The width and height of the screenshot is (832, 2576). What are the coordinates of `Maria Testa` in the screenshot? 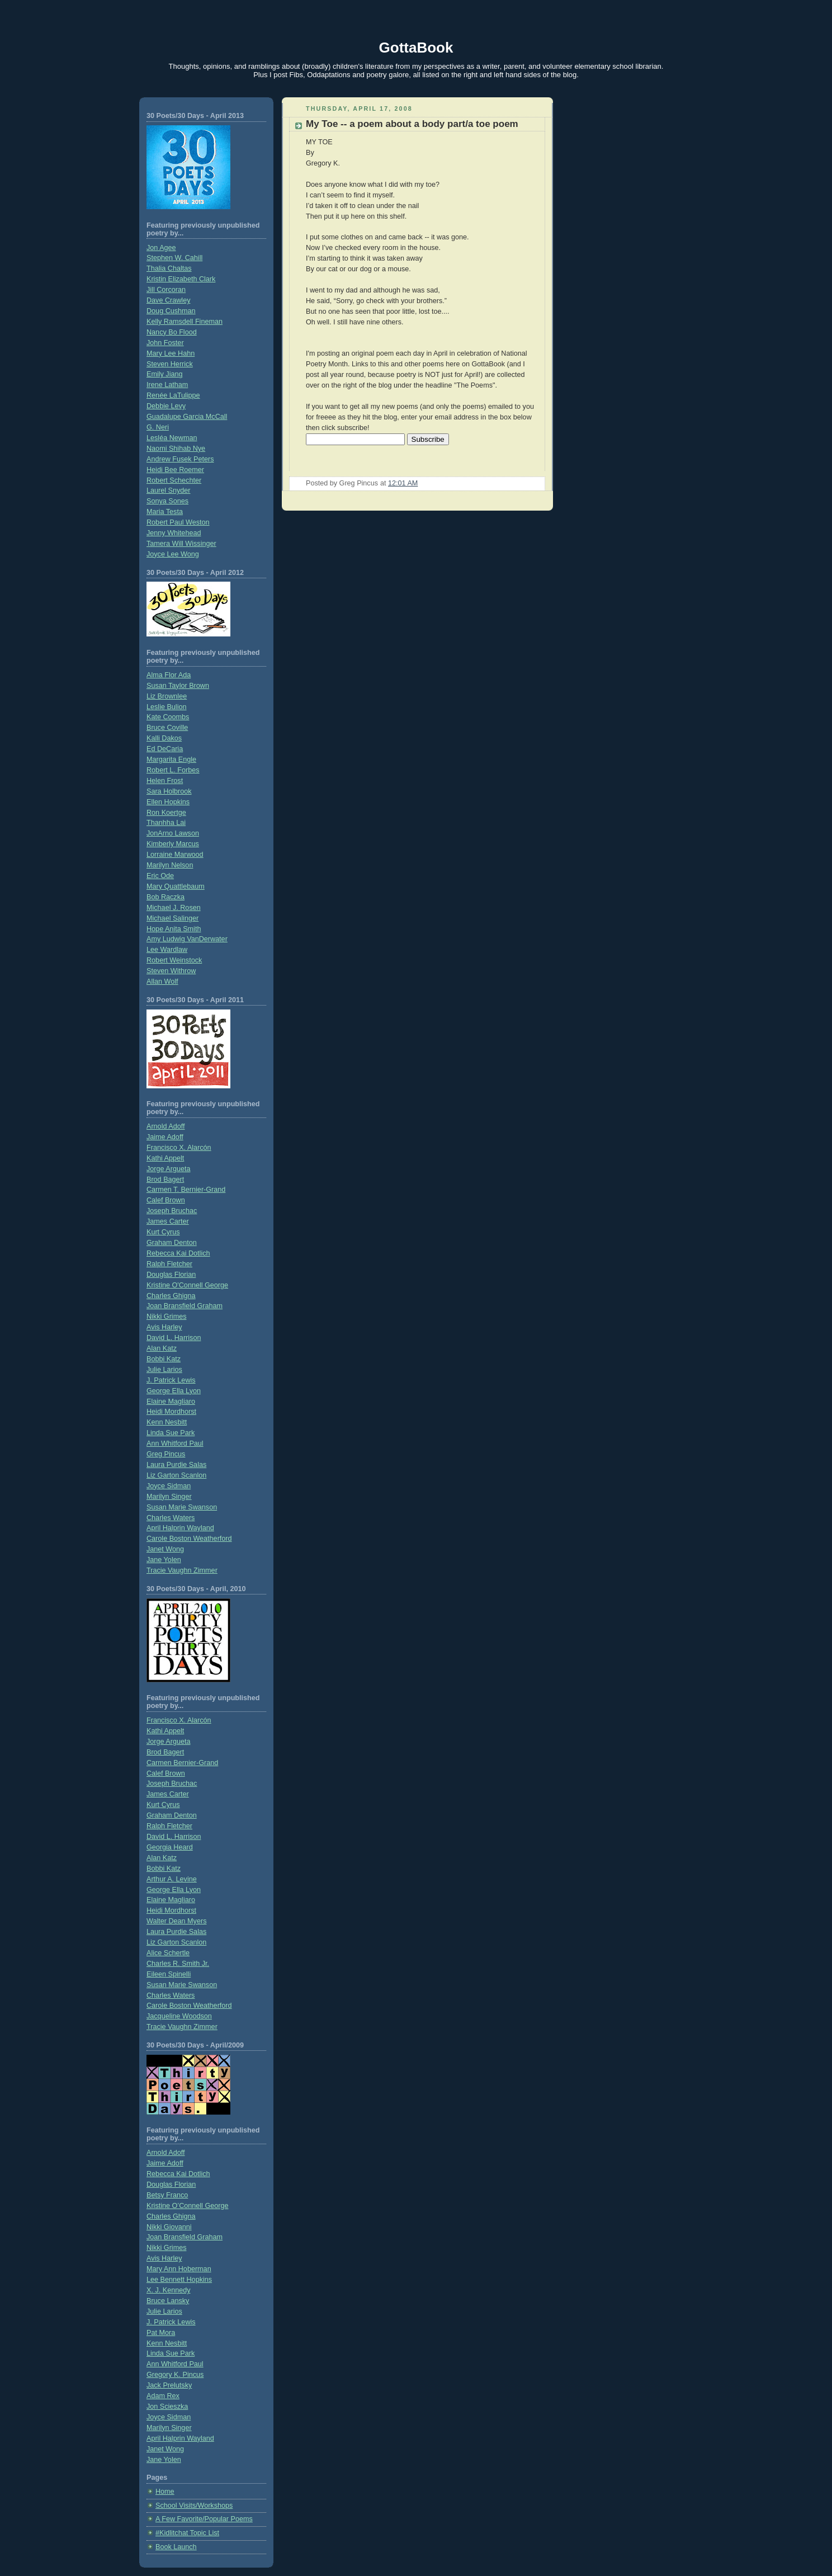 It's located at (164, 512).